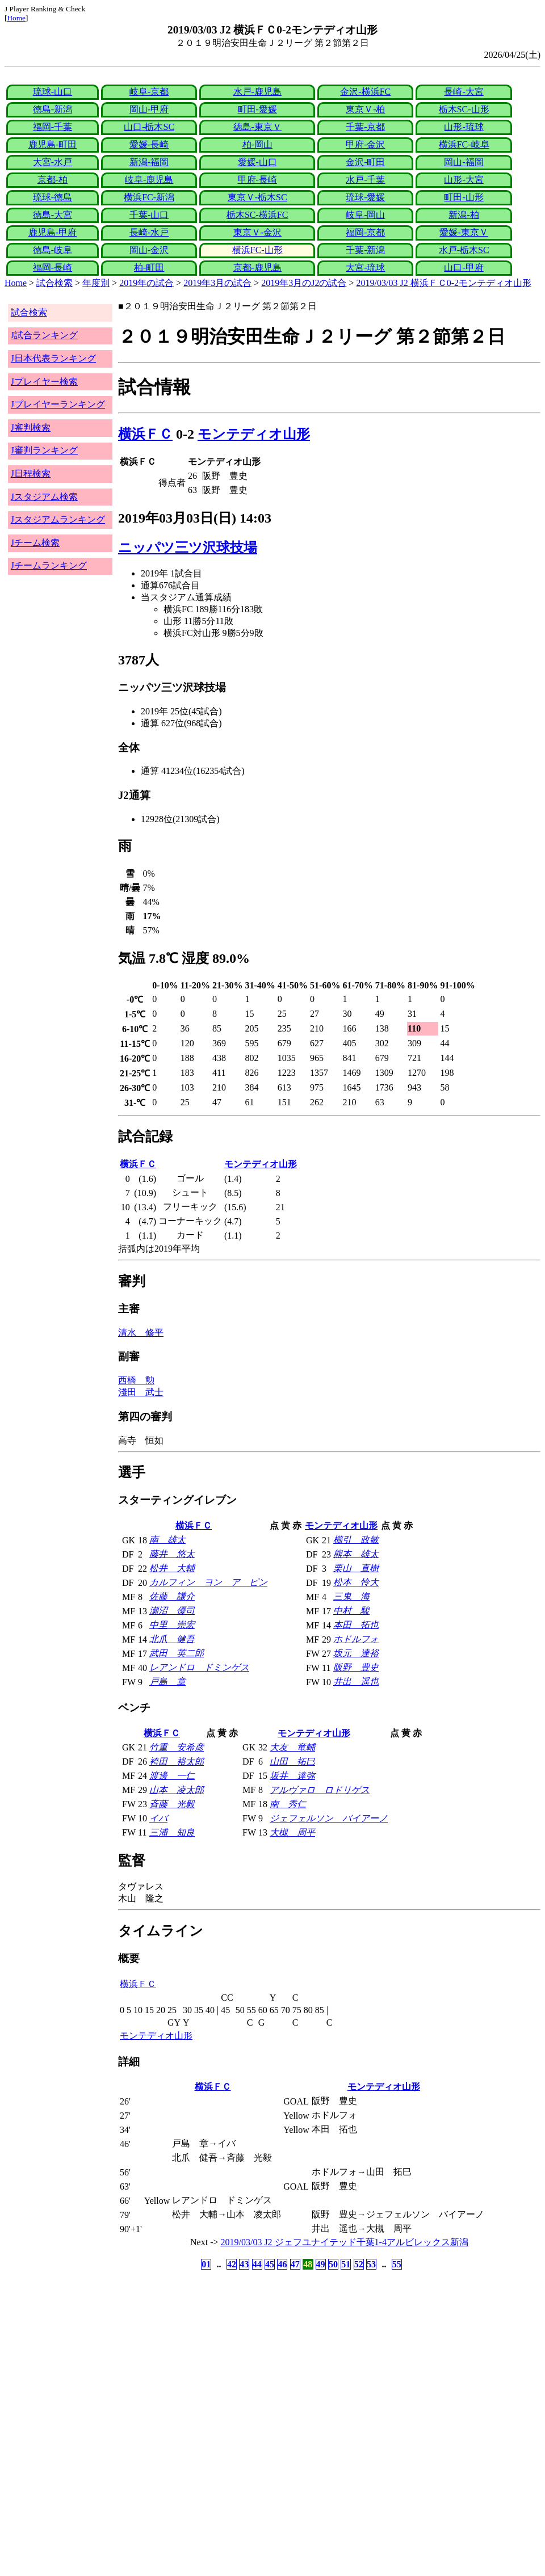  Describe the element at coordinates (149, 197) in the screenshot. I see `横浜FC-新潟` at that location.